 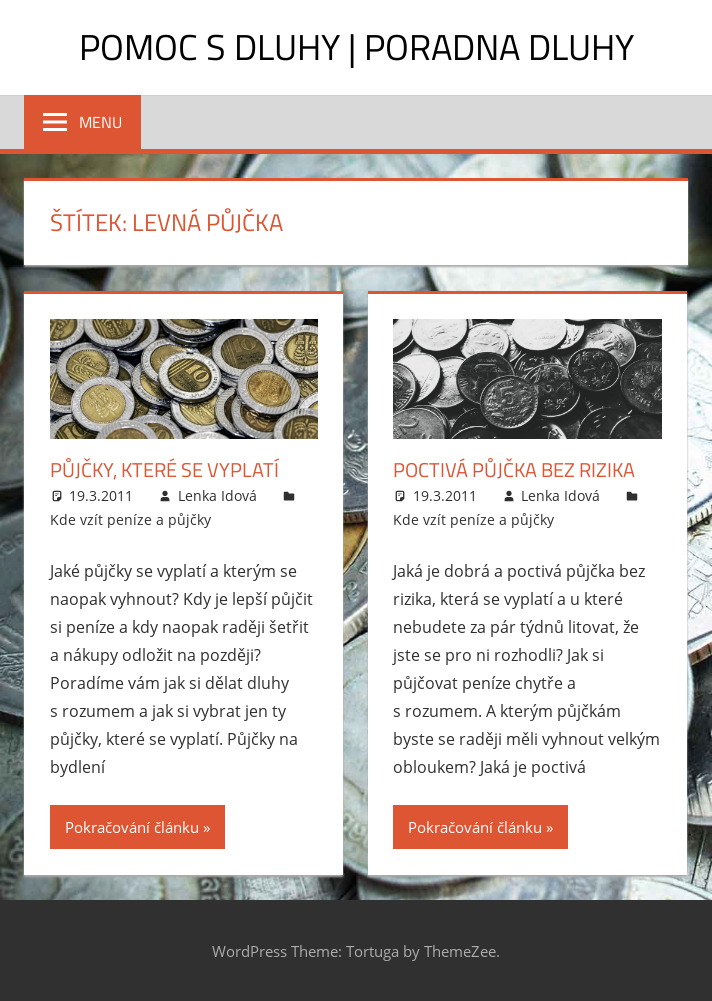 What do you see at coordinates (356, 46) in the screenshot?
I see `Pomoc s dluhy | Poradna dluhy` at bounding box center [356, 46].